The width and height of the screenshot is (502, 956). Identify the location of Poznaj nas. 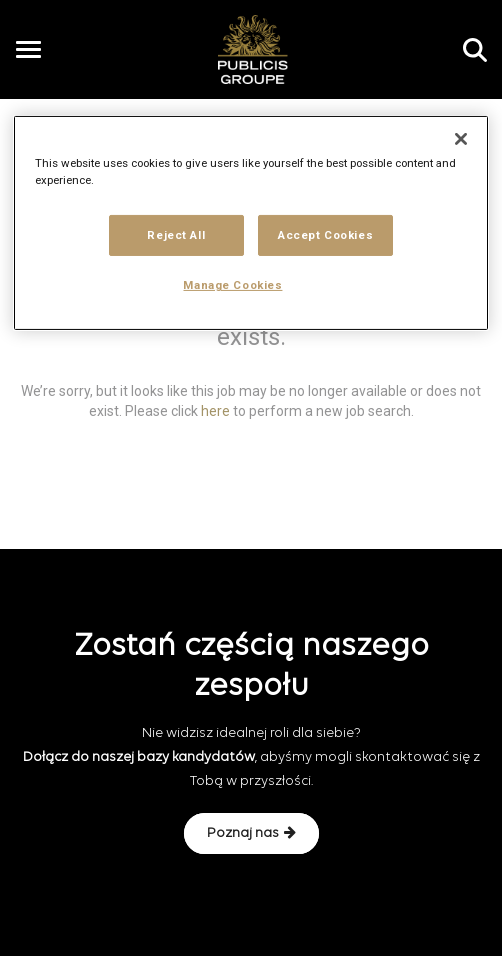
(251, 833).